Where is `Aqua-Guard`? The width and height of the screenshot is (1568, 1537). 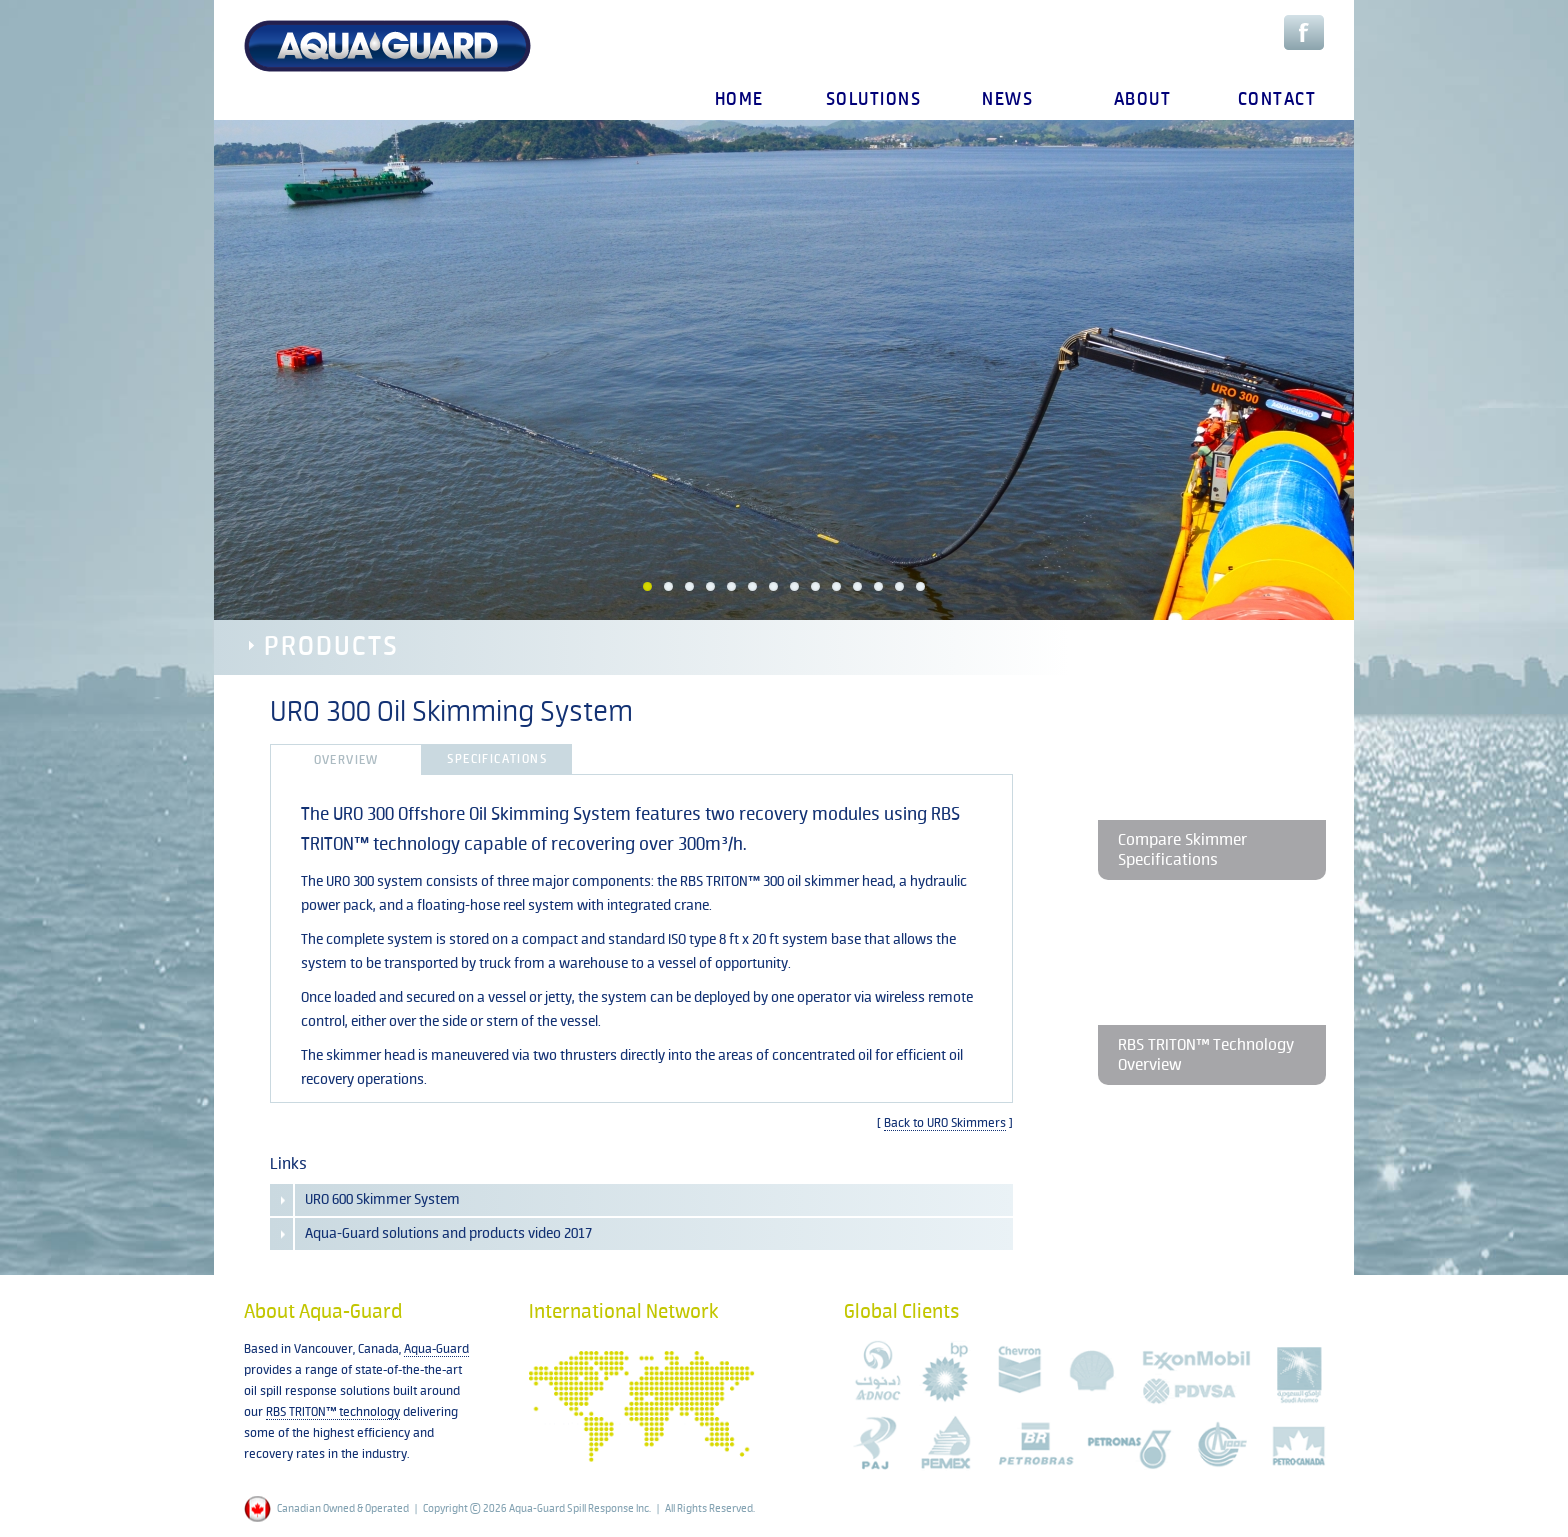 Aqua-Guard is located at coordinates (436, 1349).